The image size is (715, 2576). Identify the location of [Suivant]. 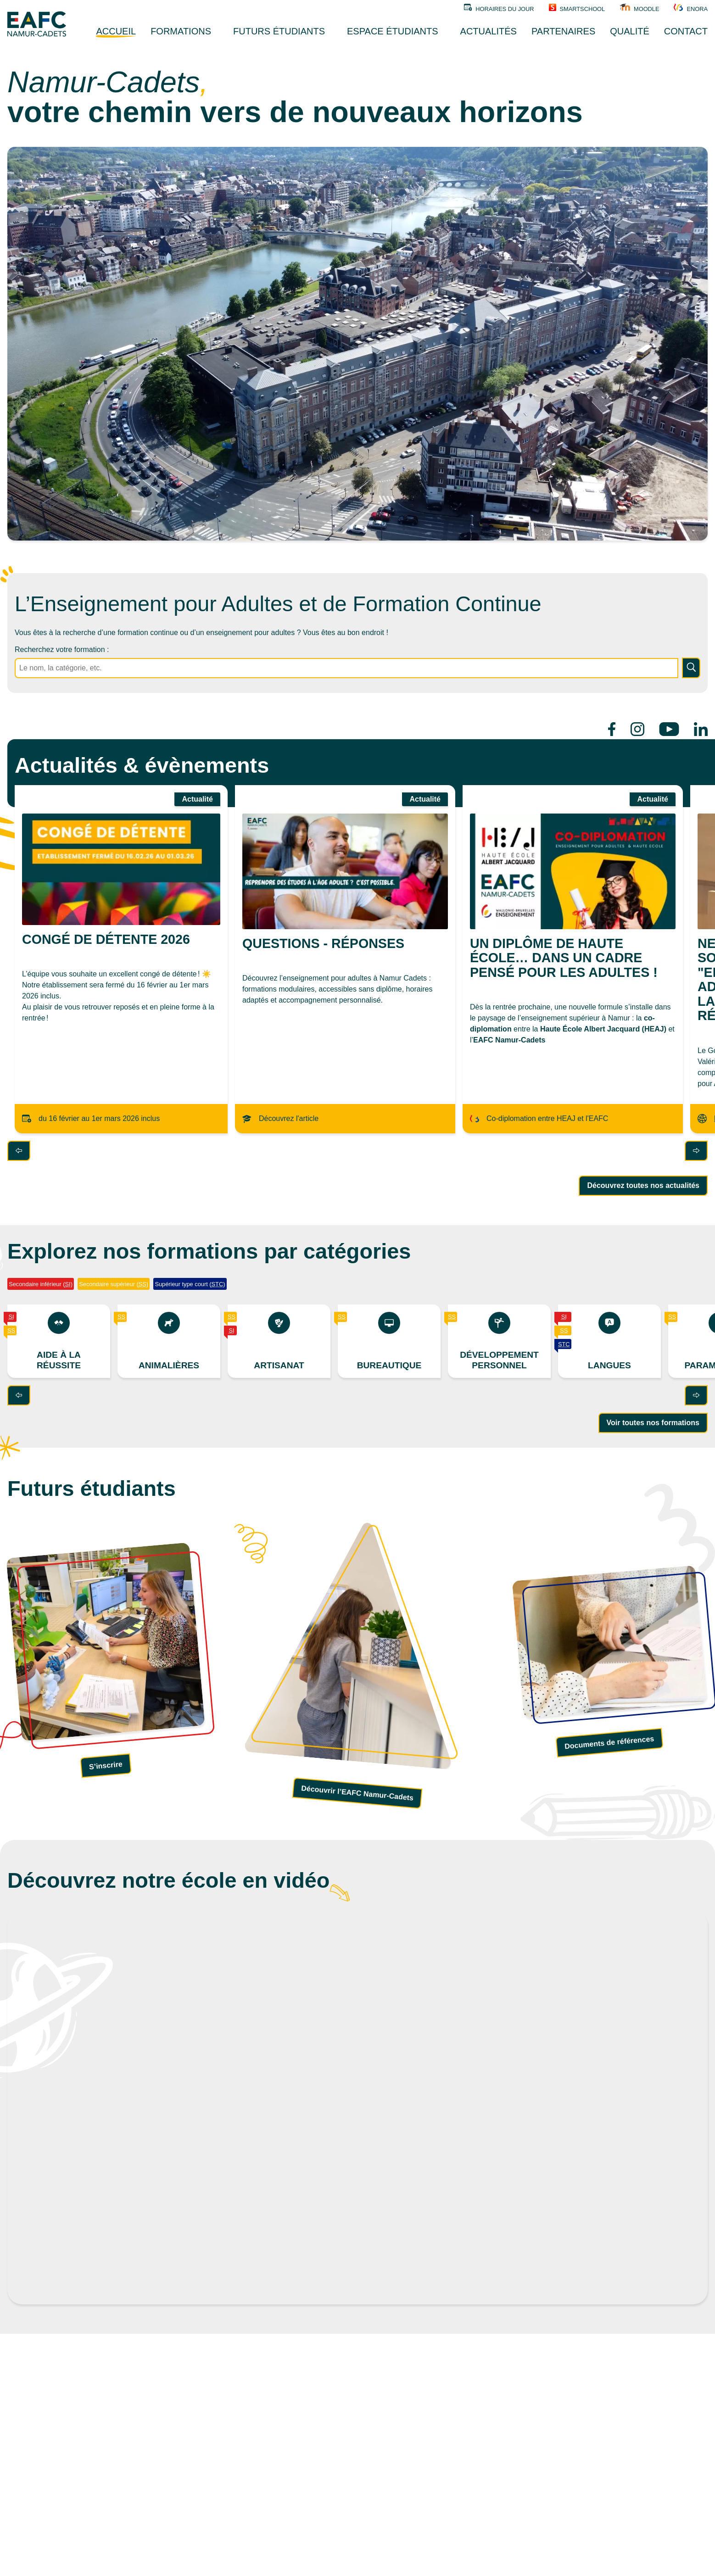
(696, 1151).